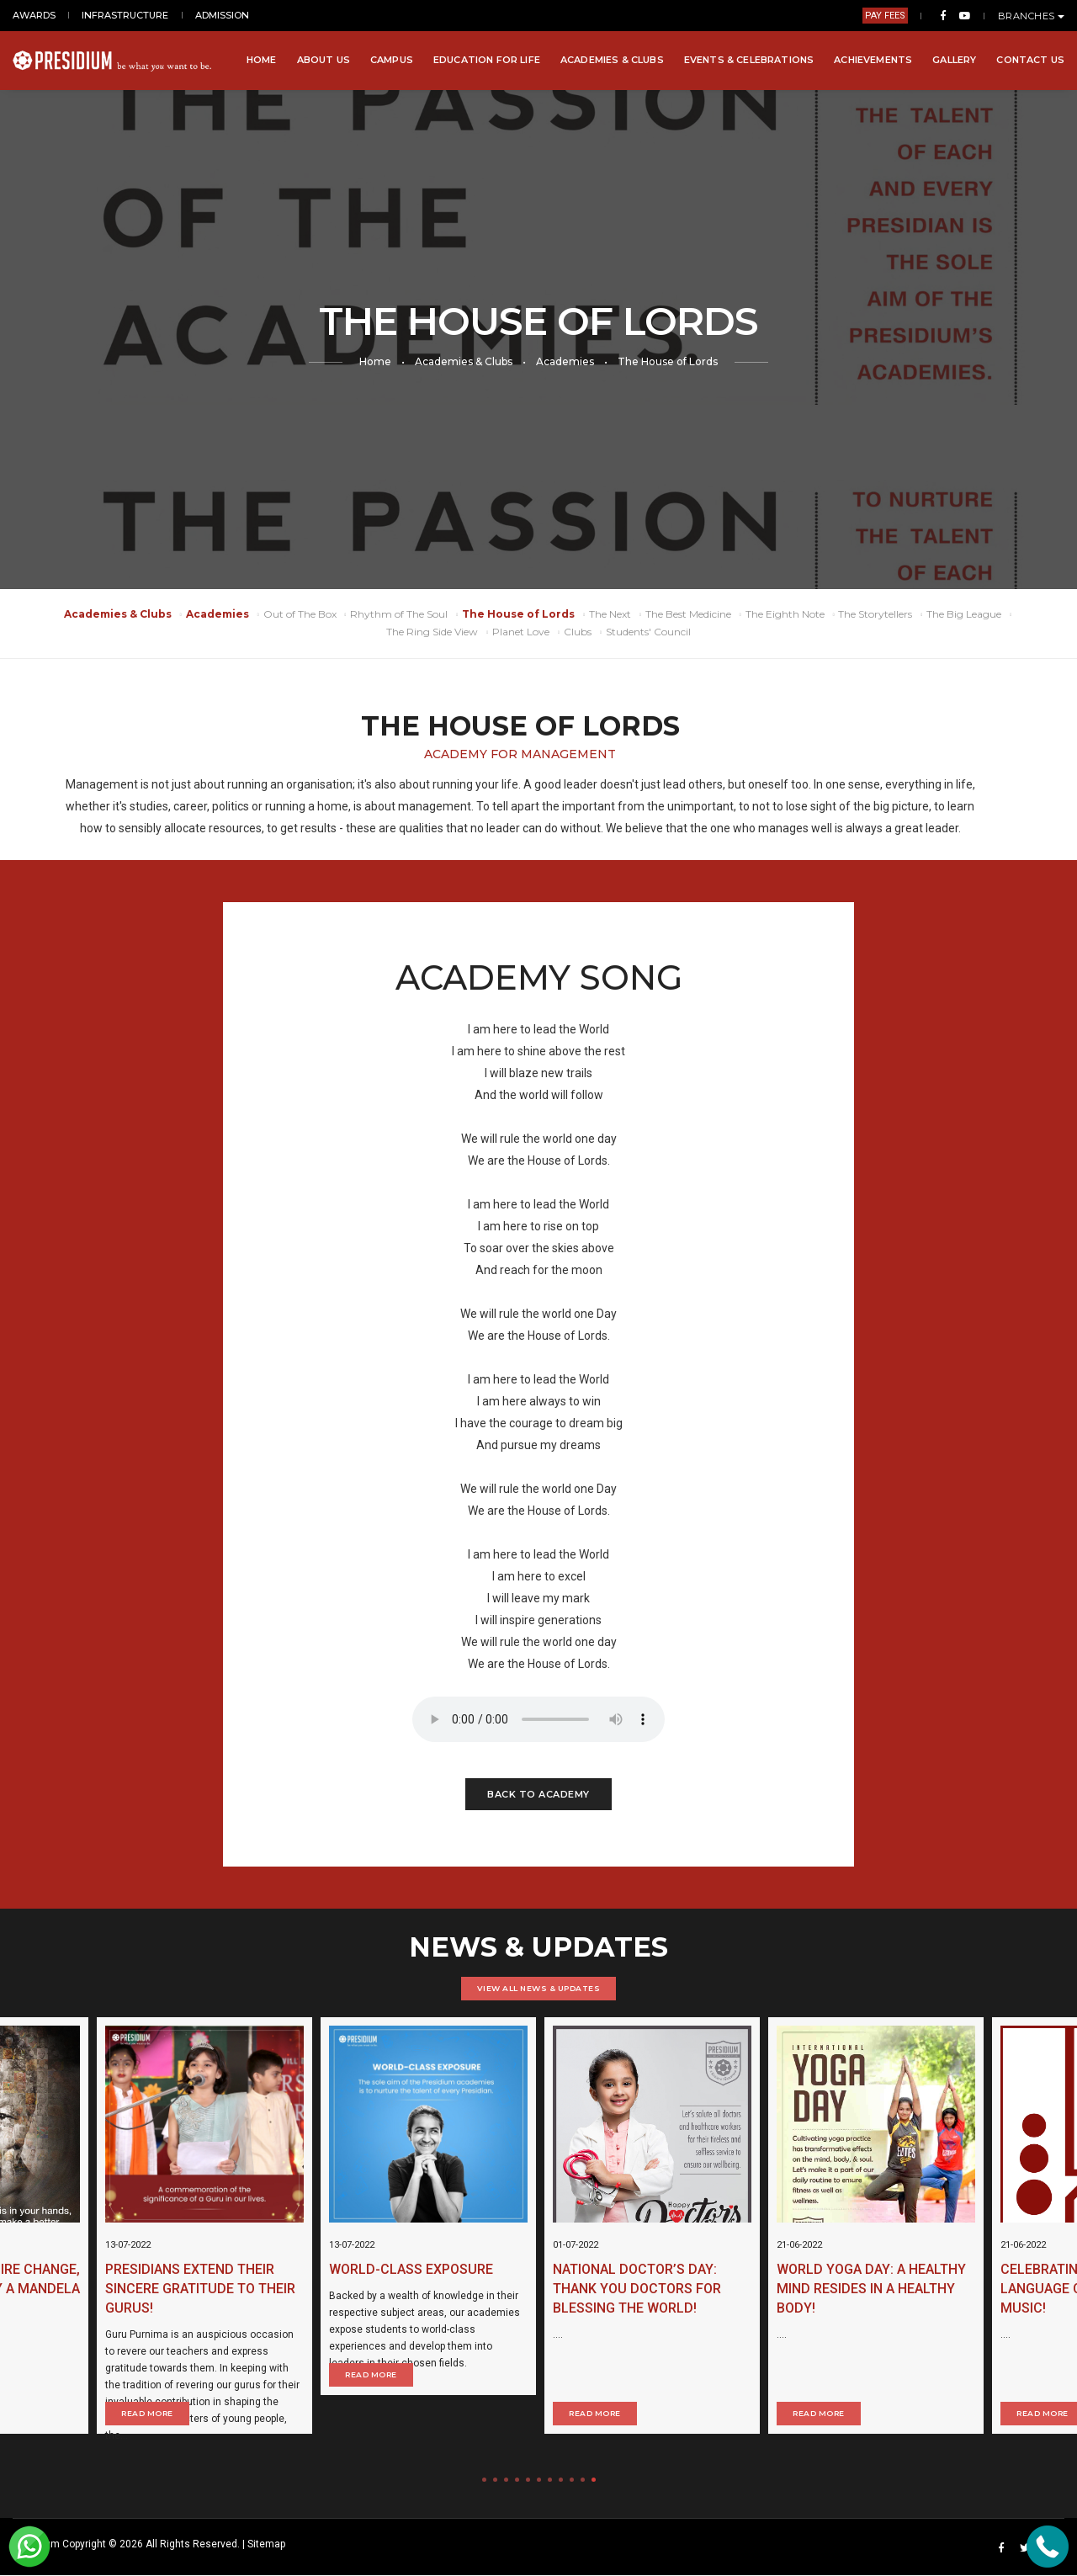 This screenshot has height=2576, width=1077. Describe the element at coordinates (538, 1794) in the screenshot. I see `Back to Academy` at that location.